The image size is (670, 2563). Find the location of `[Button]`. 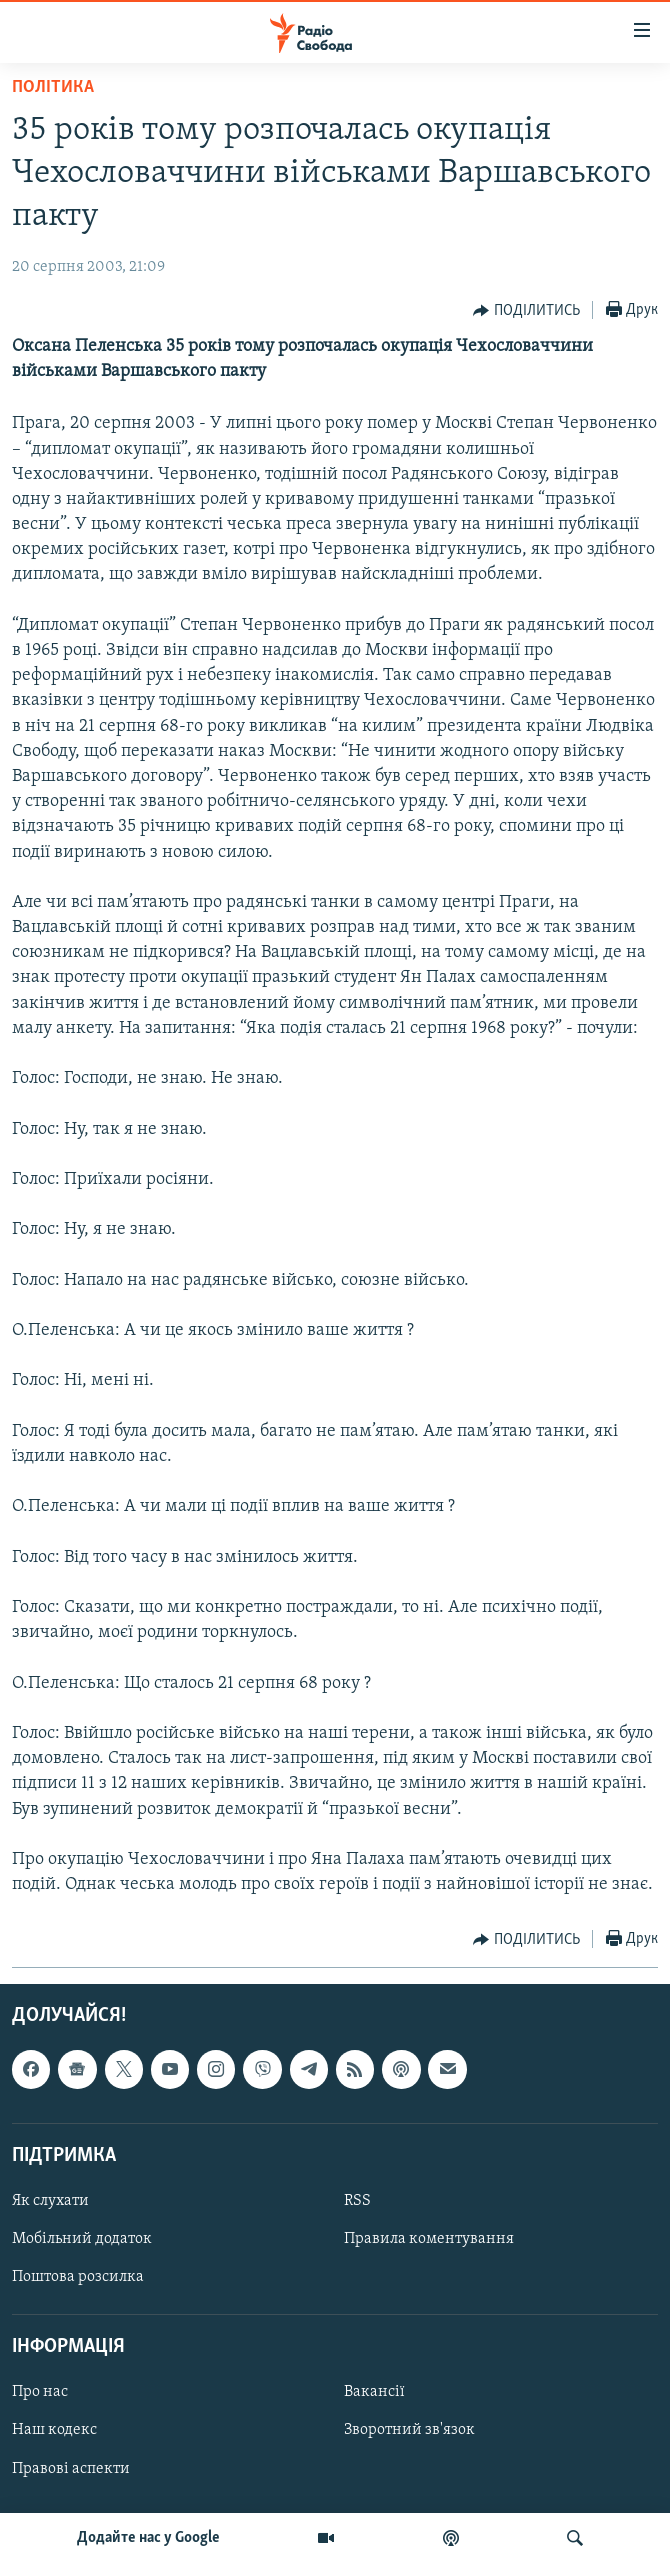

[Button] is located at coordinates (526, 311).